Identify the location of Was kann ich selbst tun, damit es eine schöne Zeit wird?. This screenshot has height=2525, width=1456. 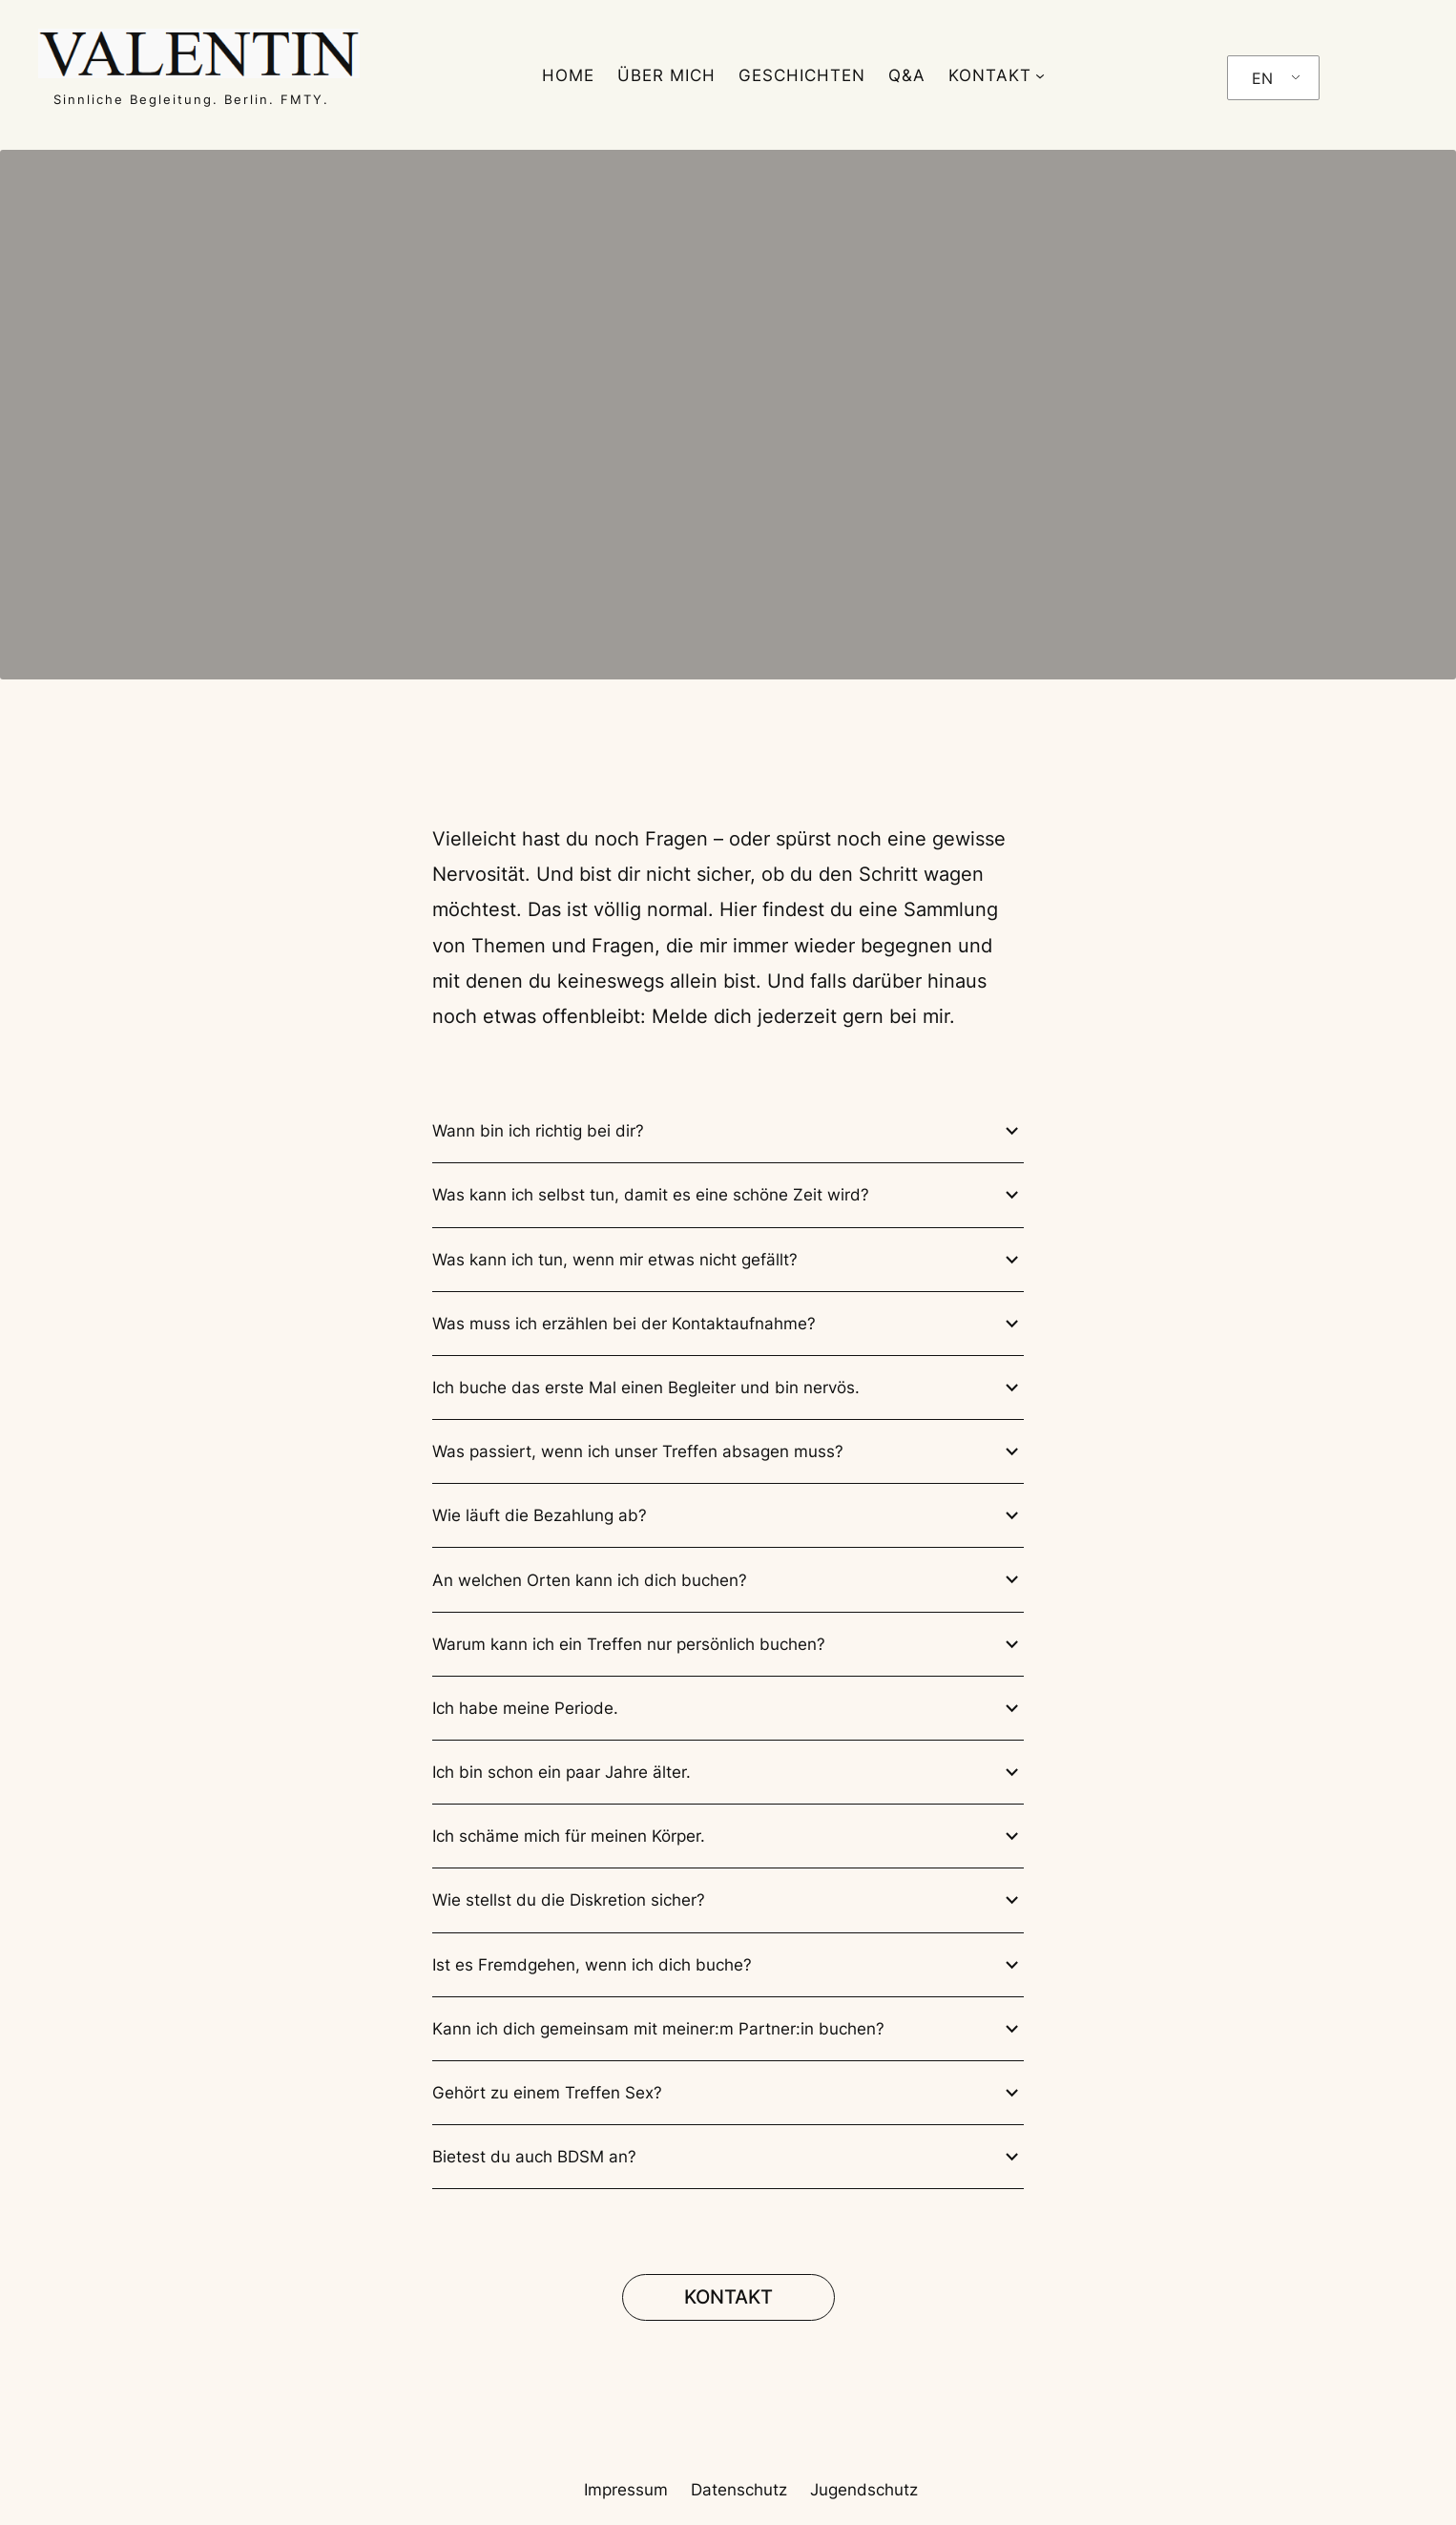
(728, 1195).